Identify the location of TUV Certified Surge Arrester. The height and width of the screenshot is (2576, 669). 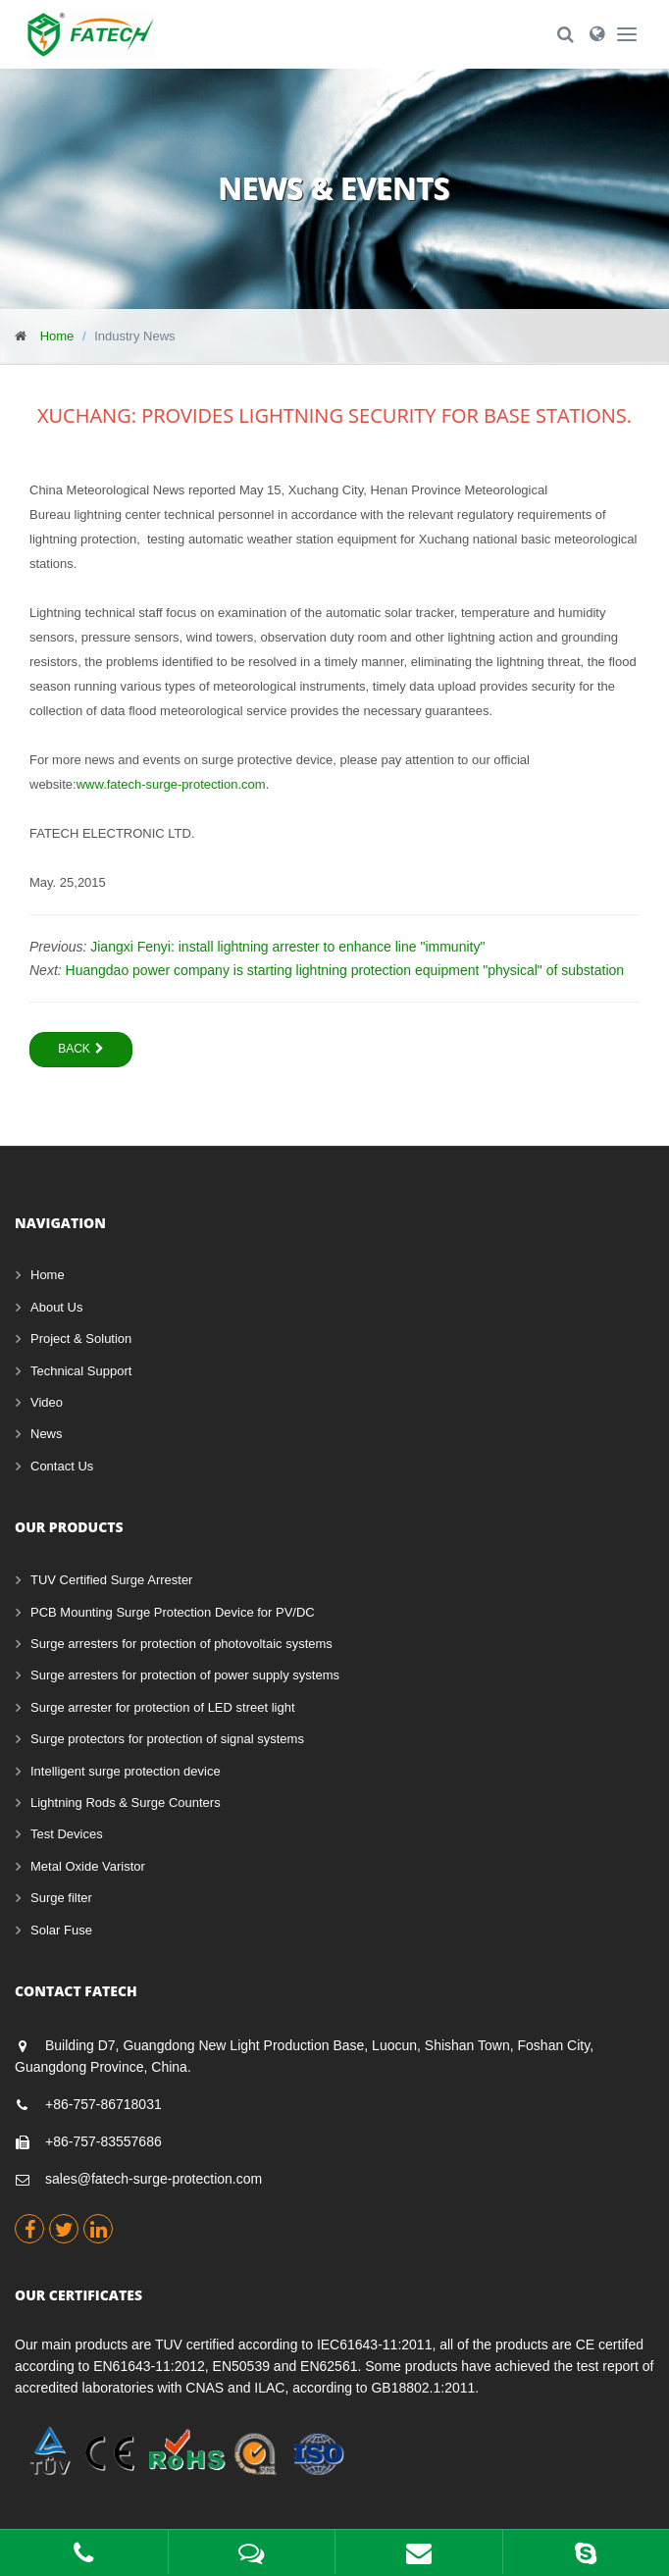
(111, 1579).